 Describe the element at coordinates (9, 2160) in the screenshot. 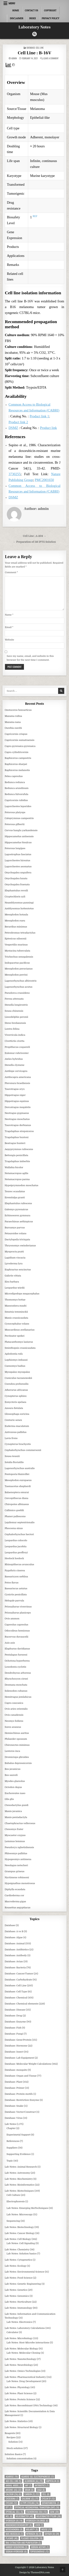

I see `Topic` at that location.